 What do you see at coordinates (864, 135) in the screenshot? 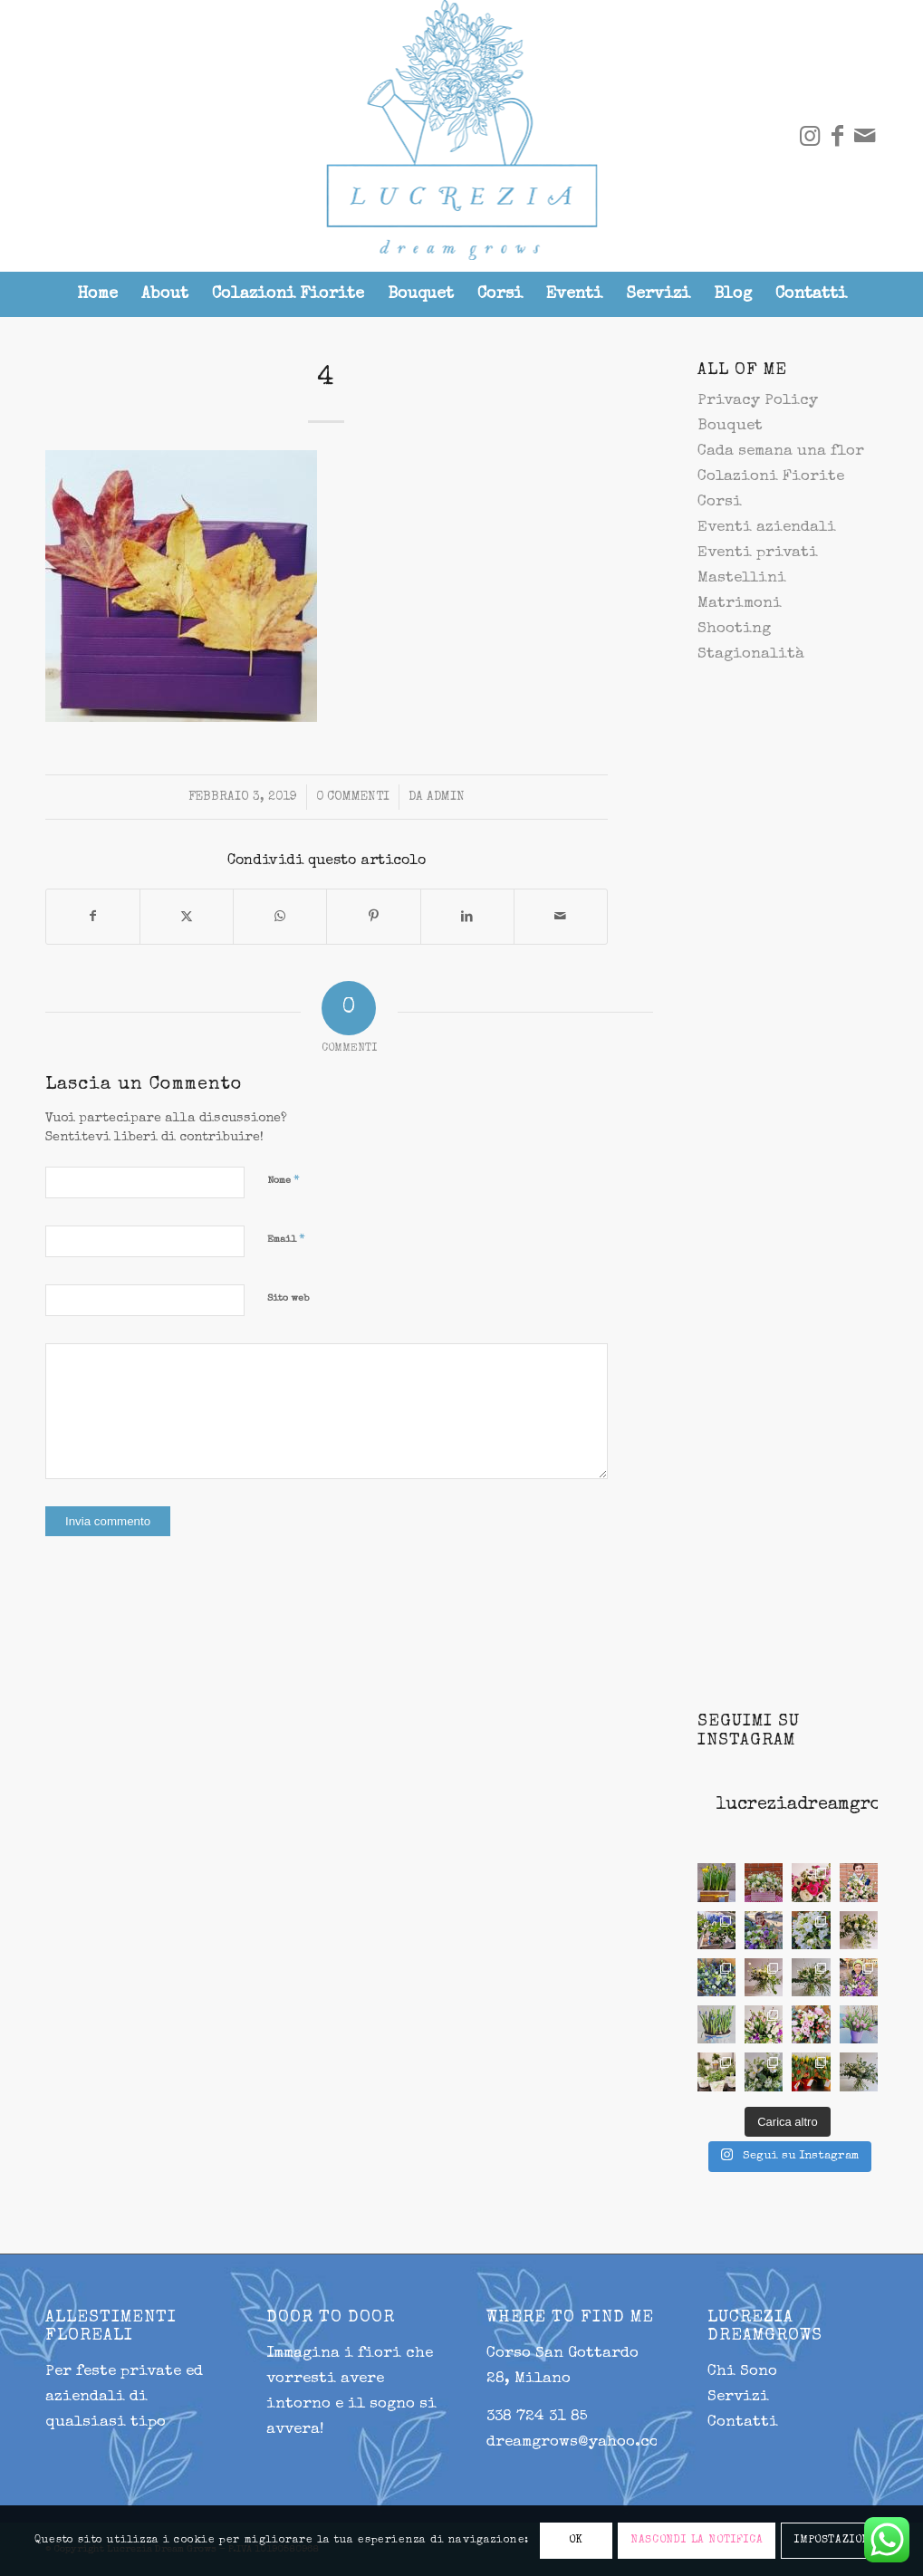
I see `[Collegamento a Mail]` at bounding box center [864, 135].